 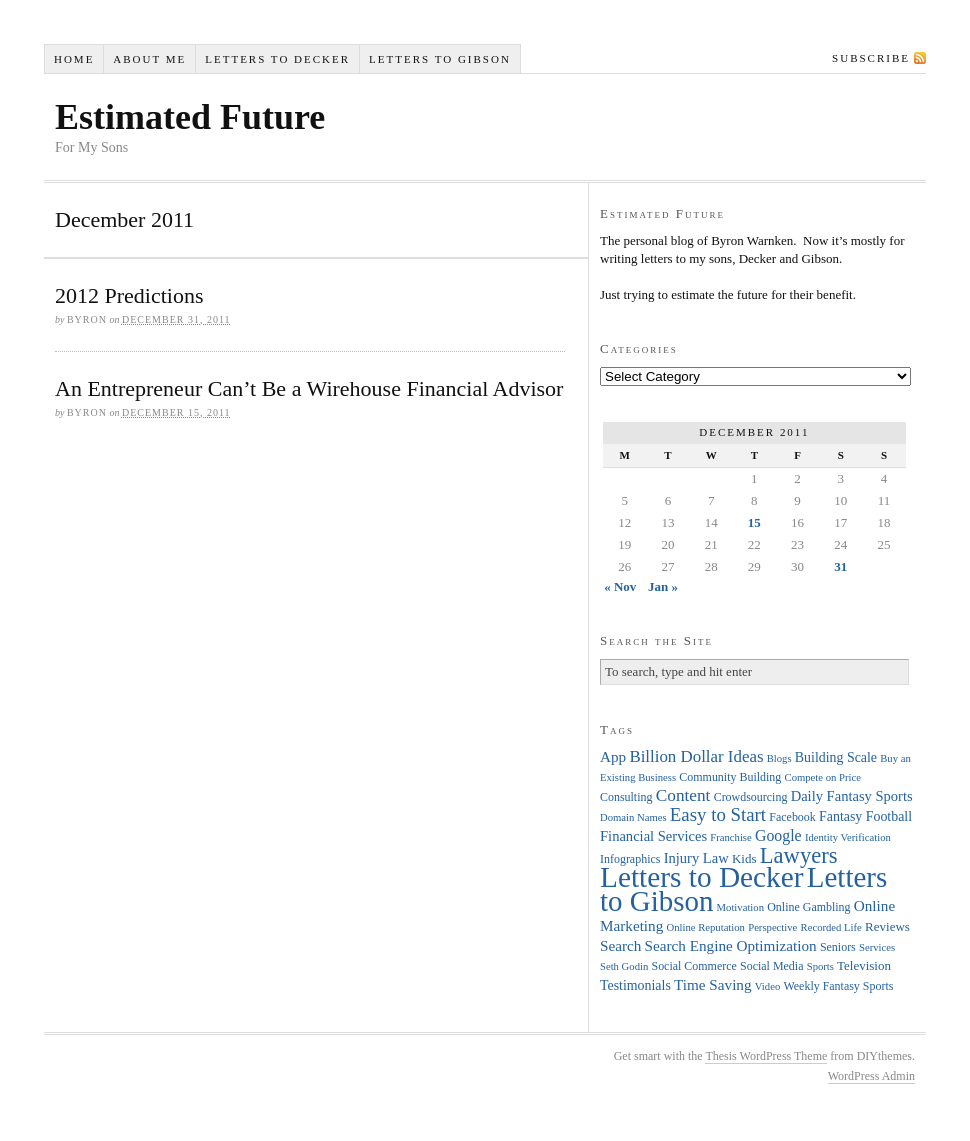 I want to click on Subscribe, so click(x=871, y=58).